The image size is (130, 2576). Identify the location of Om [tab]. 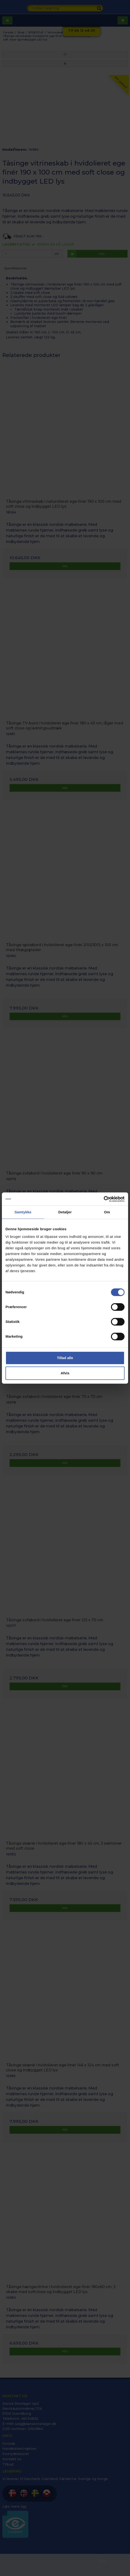
(107, 1212).